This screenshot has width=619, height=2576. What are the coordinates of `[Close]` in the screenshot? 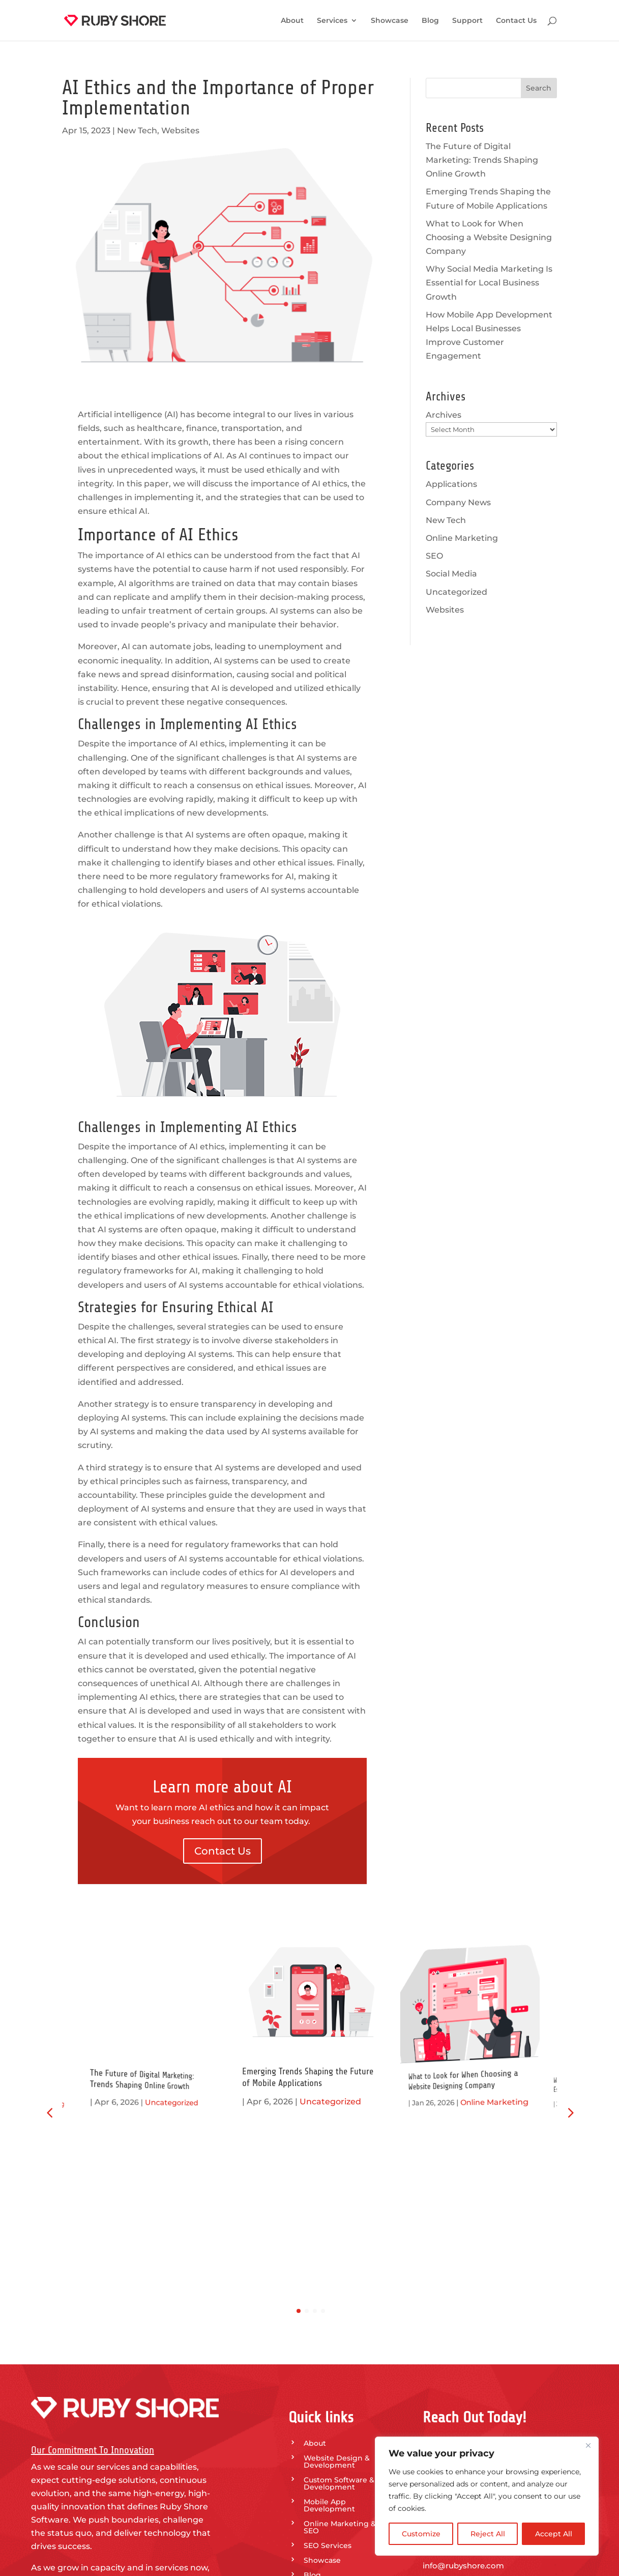 It's located at (588, 2445).